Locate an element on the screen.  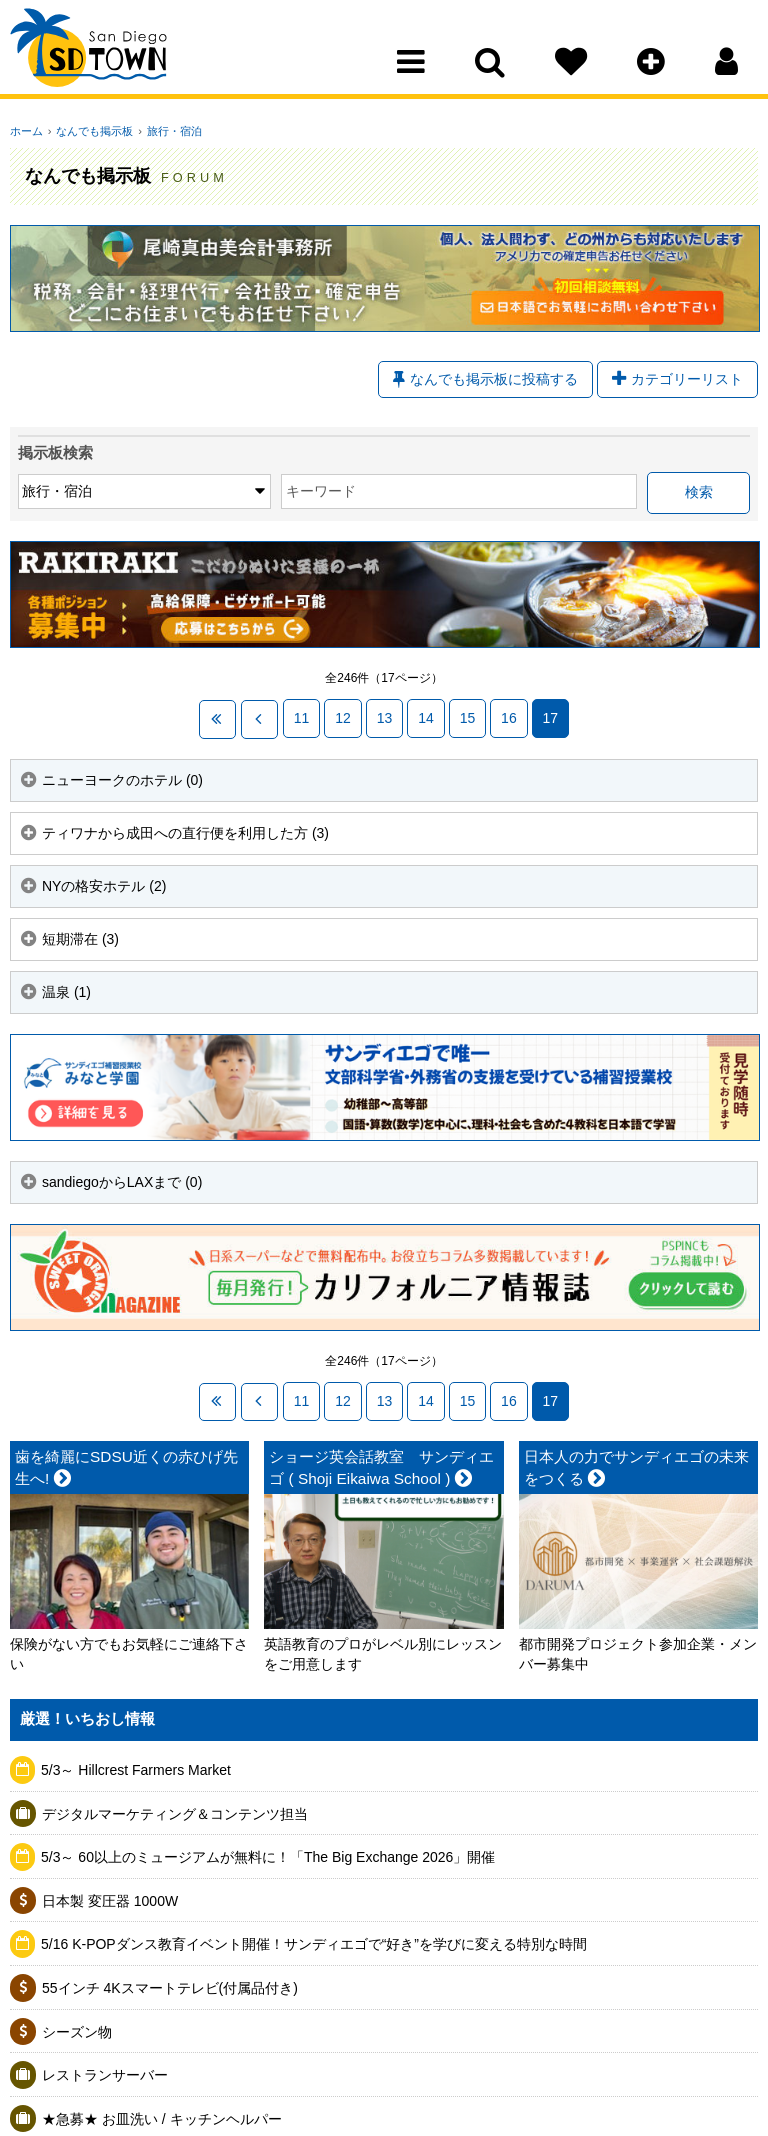
5/3～ Hillcrest Farmers Market is located at coordinates (136, 1770).